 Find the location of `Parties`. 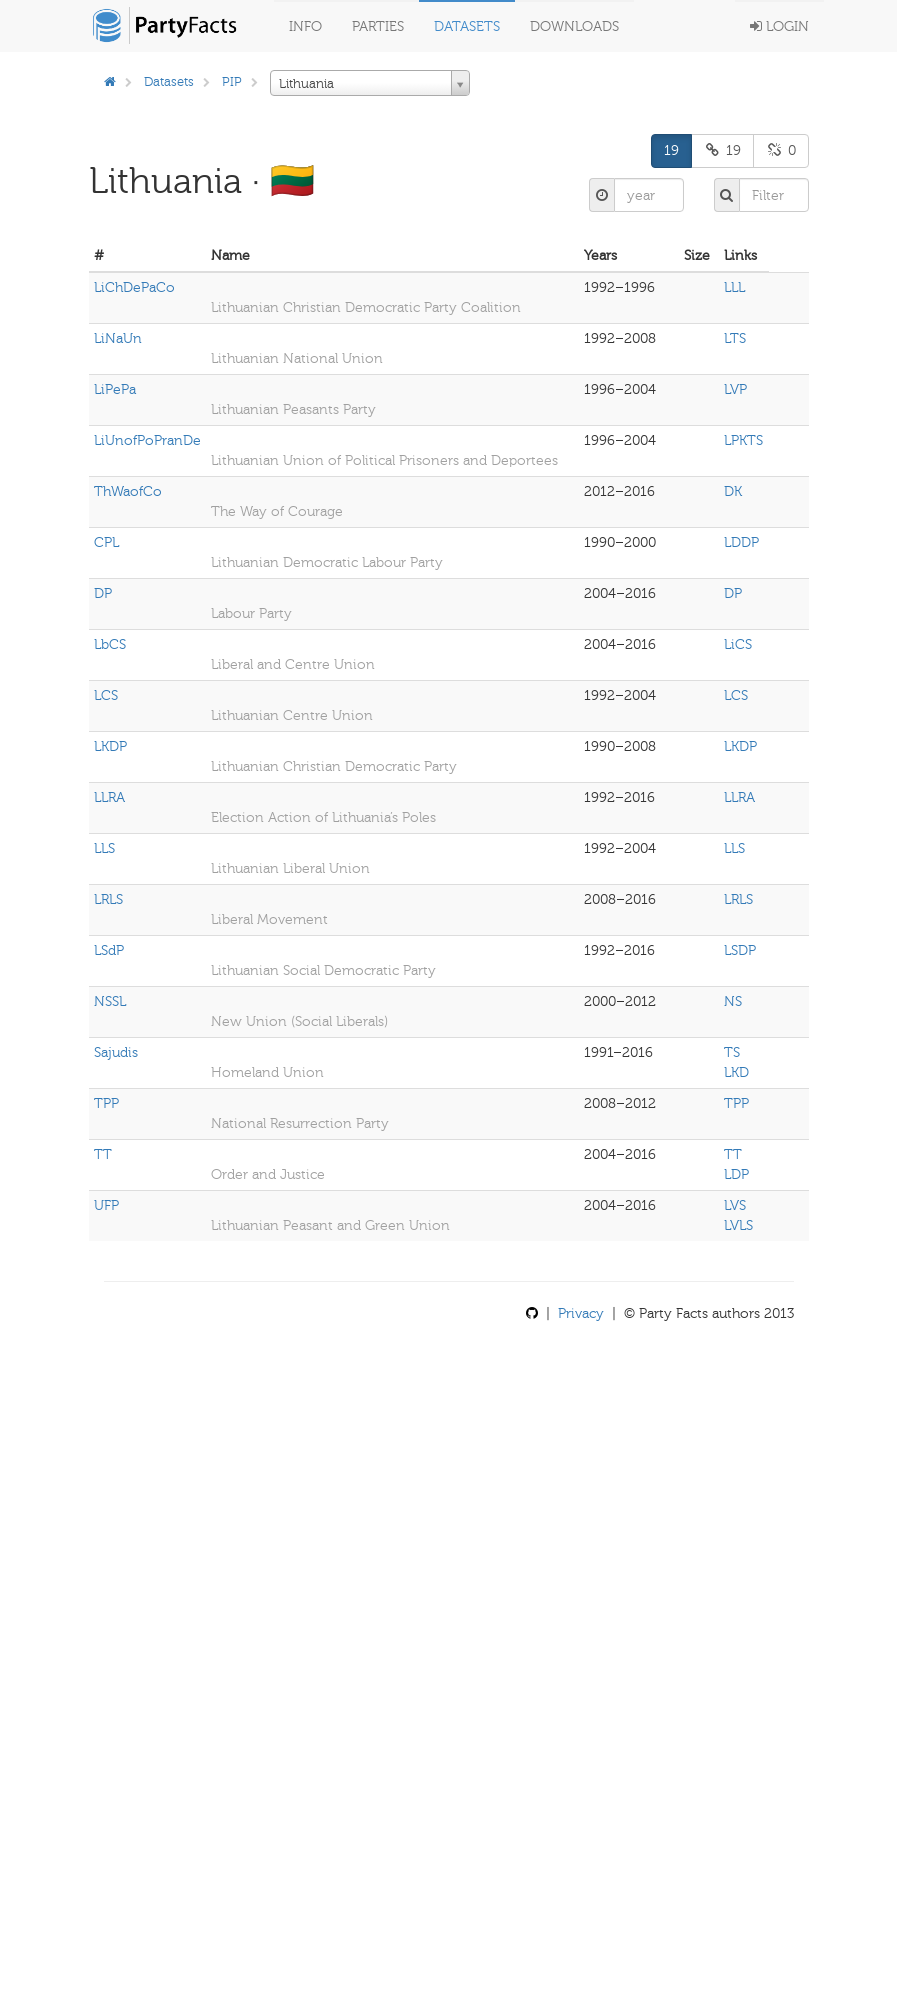

Parties is located at coordinates (378, 26).